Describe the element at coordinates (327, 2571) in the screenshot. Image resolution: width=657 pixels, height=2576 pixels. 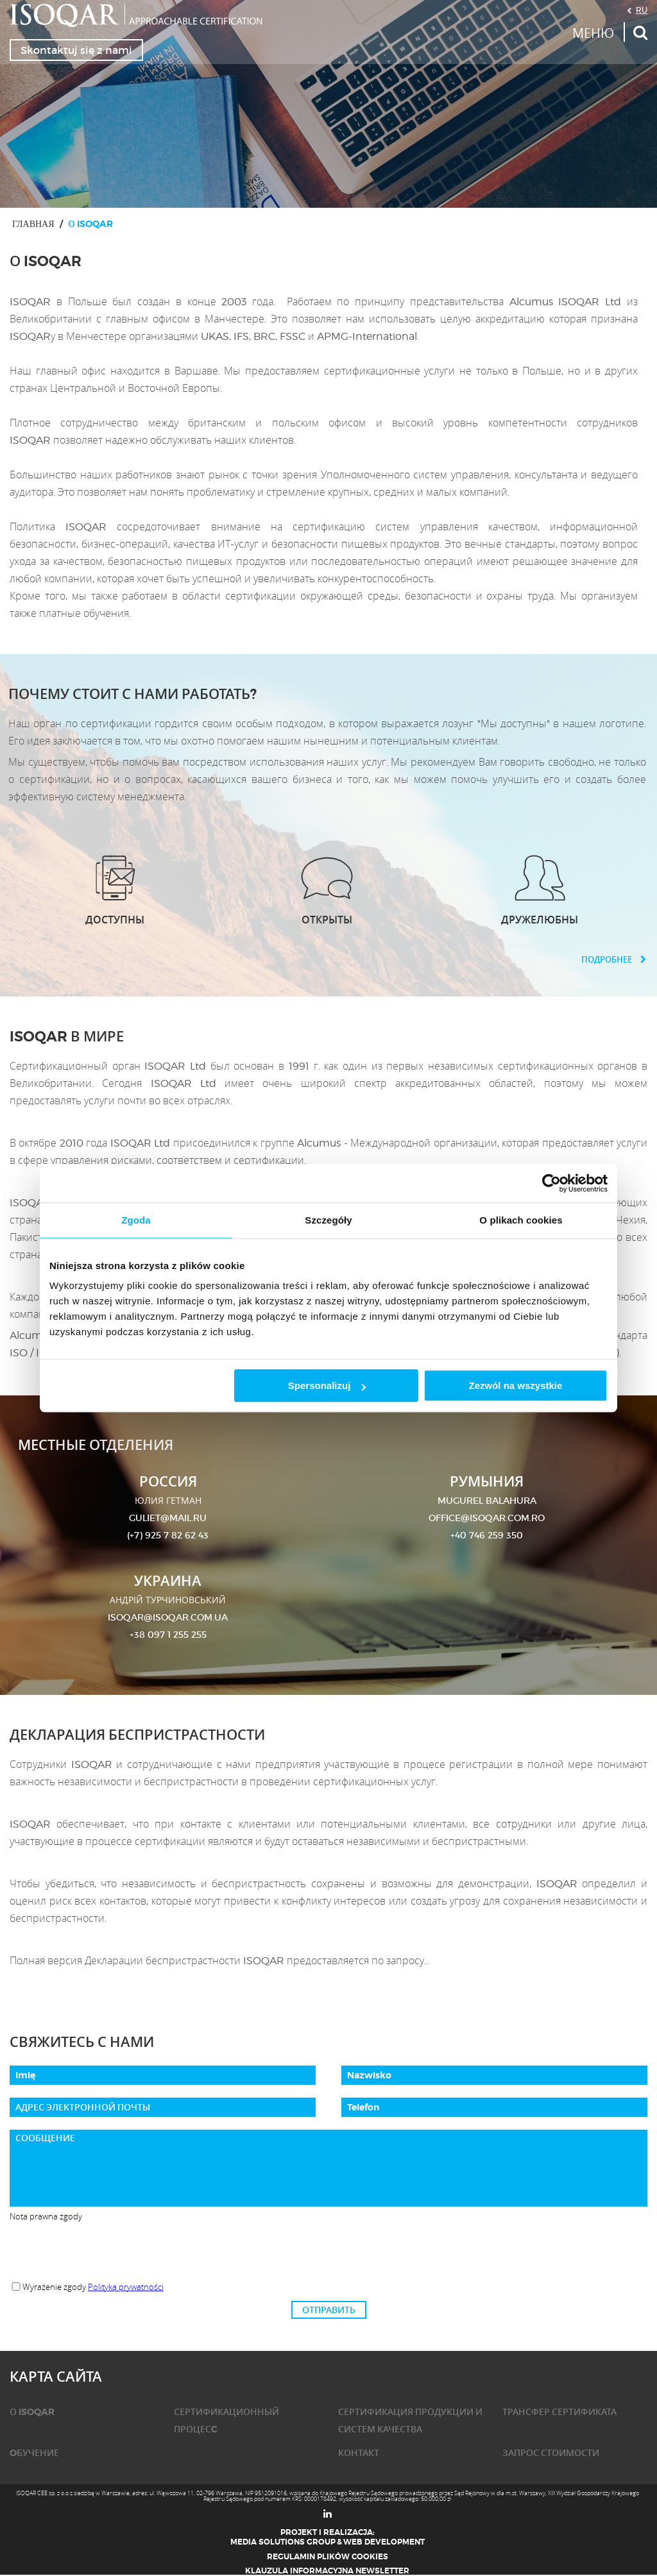
I see `Klauzula informacyjna newsletter` at that location.